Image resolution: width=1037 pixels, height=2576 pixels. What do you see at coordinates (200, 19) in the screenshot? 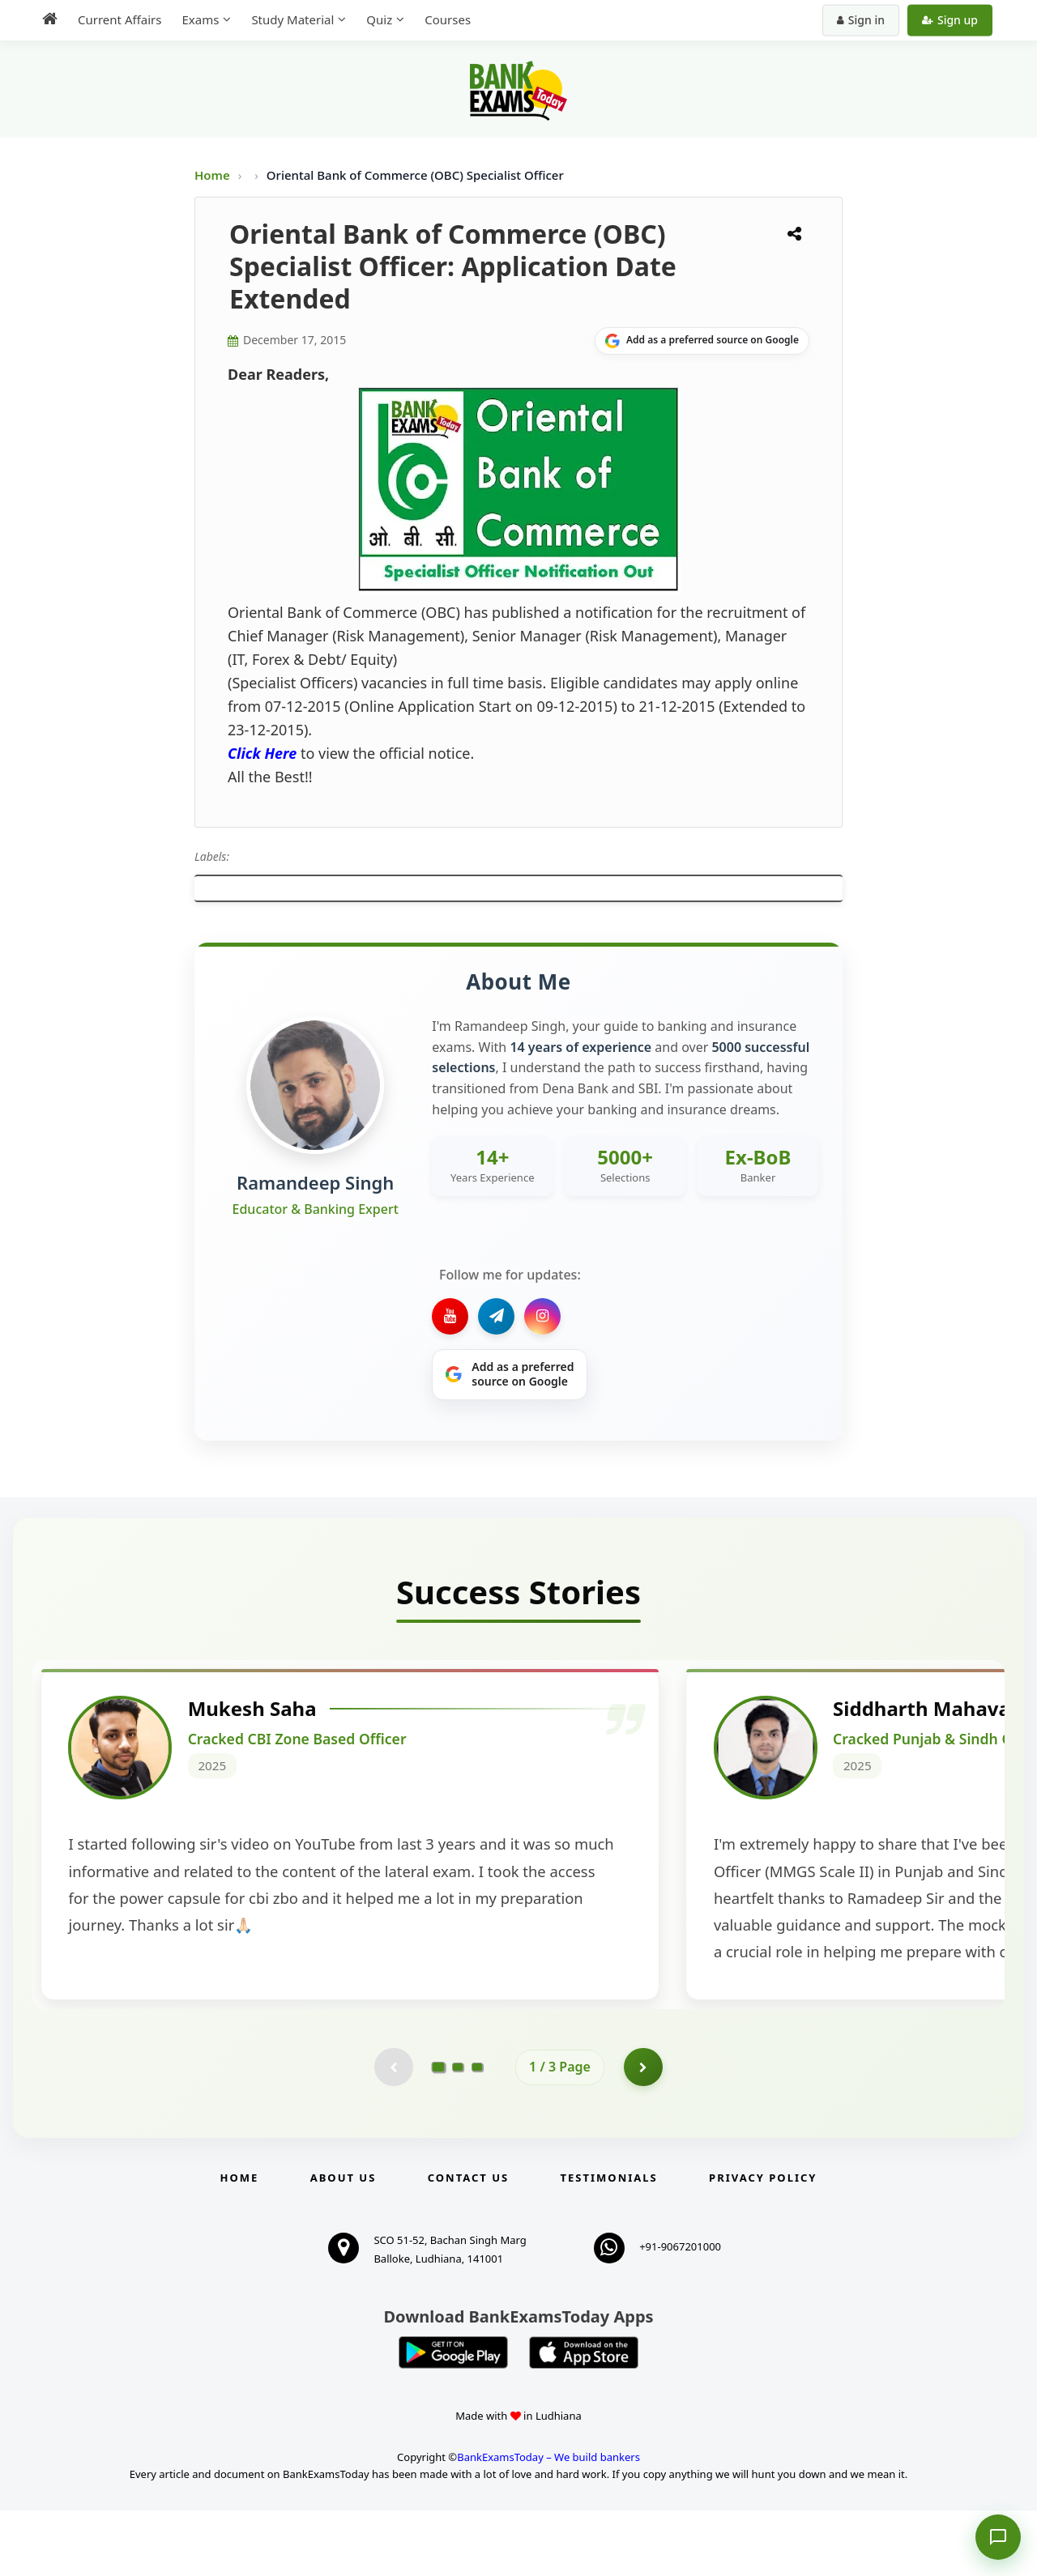
I see `Exams [menuitem]` at bounding box center [200, 19].